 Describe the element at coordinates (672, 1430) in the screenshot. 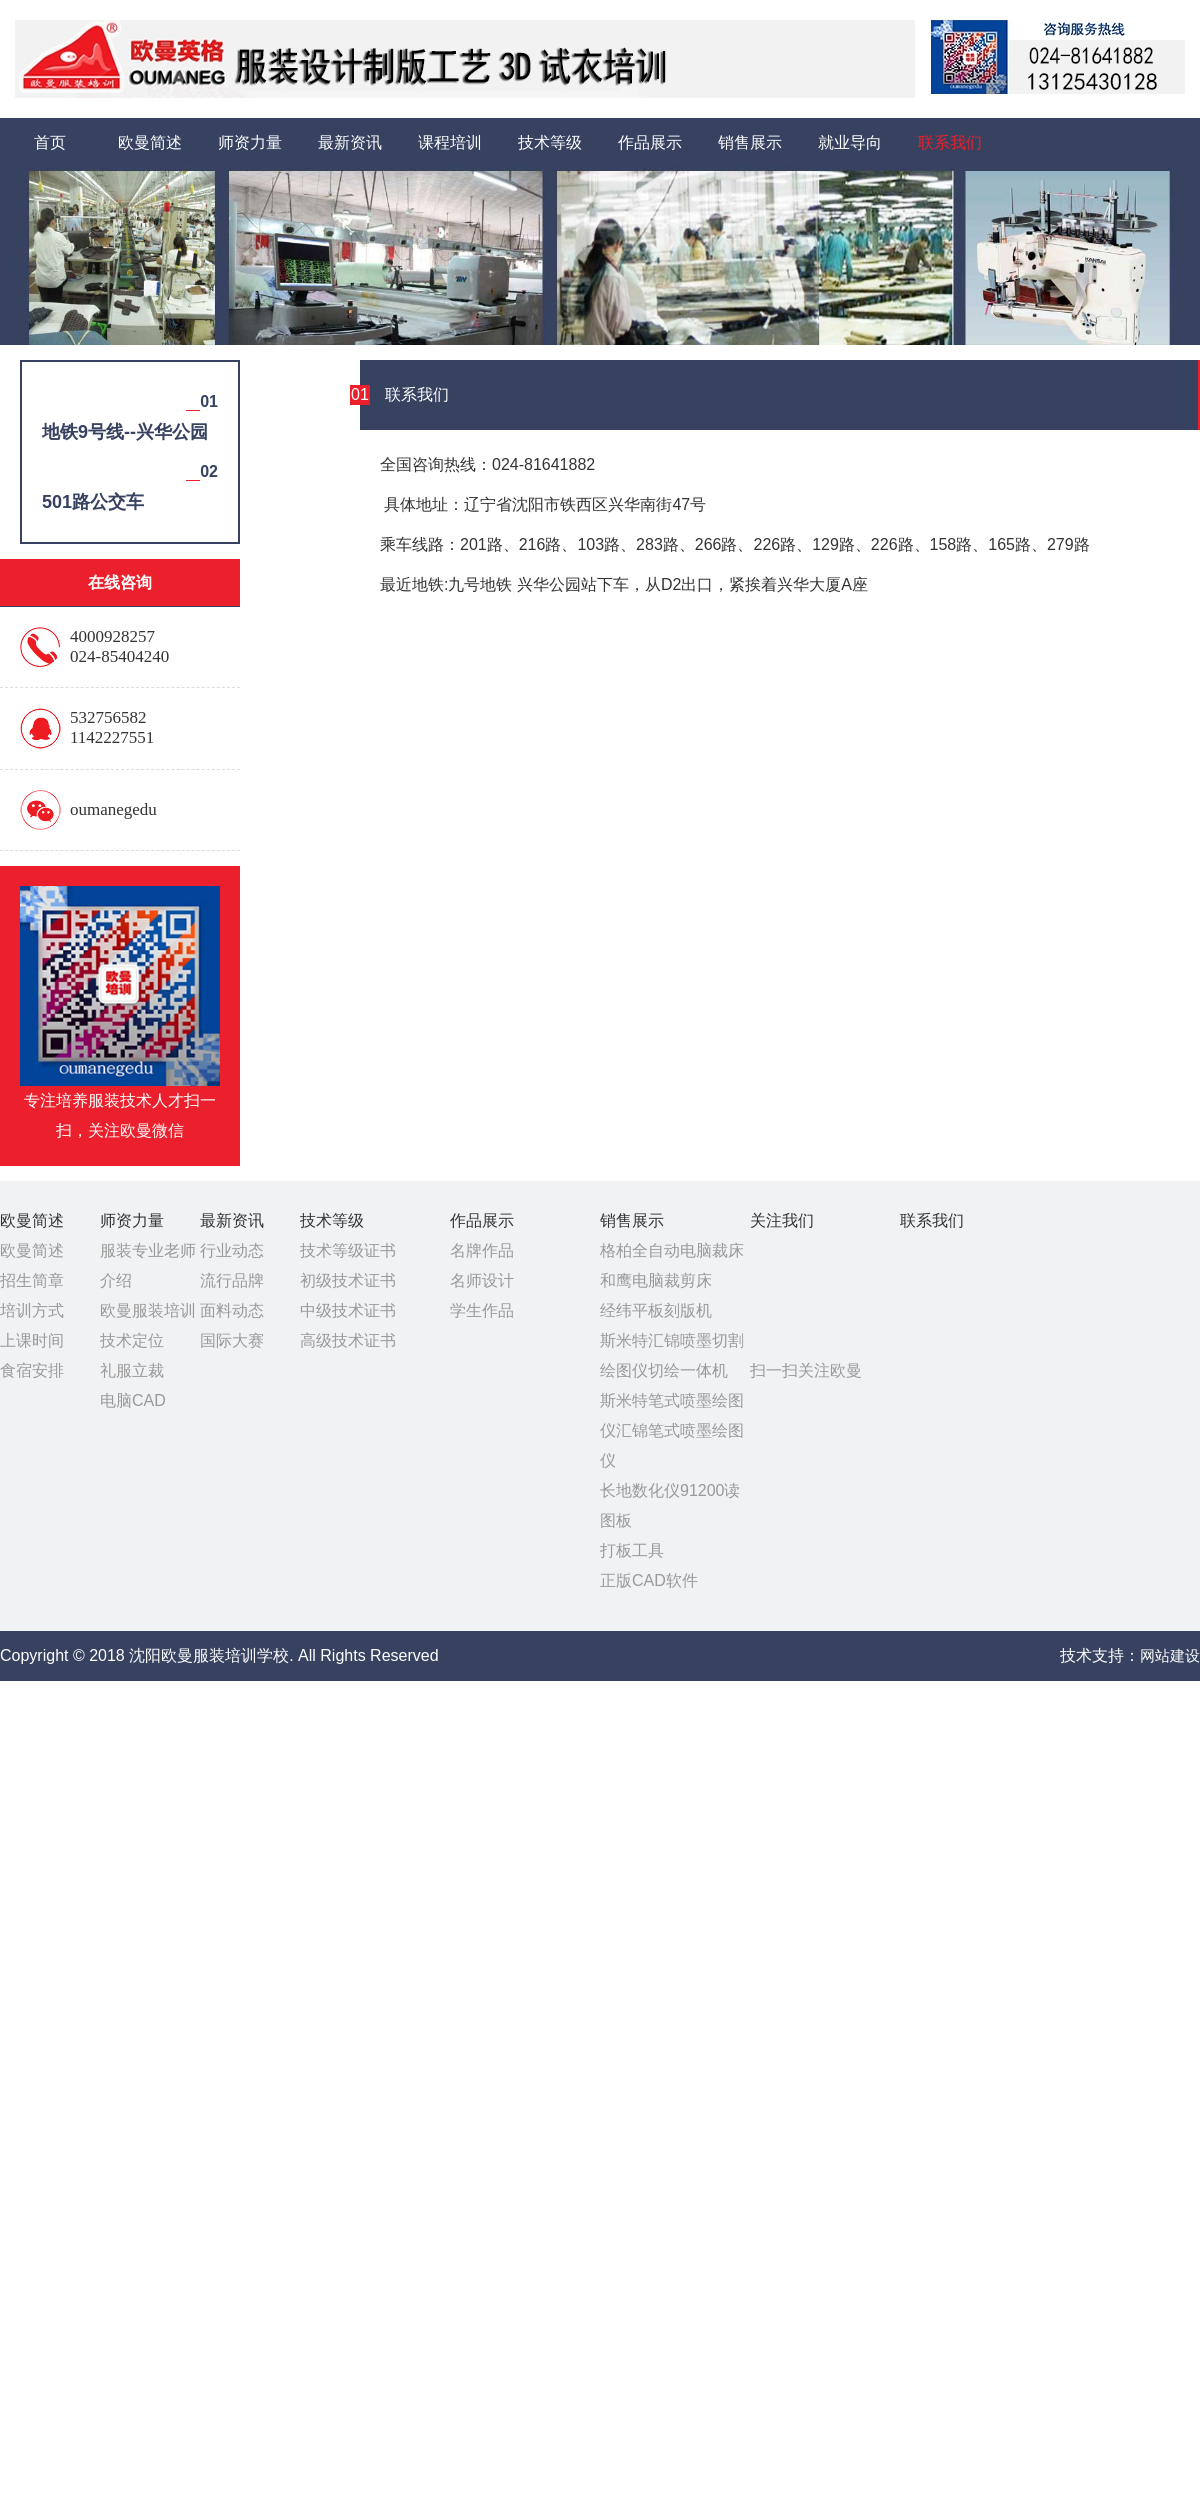

I see `斯米特笔式喷墨绘图仪汇锦笔式喷墨绘图仪` at that location.